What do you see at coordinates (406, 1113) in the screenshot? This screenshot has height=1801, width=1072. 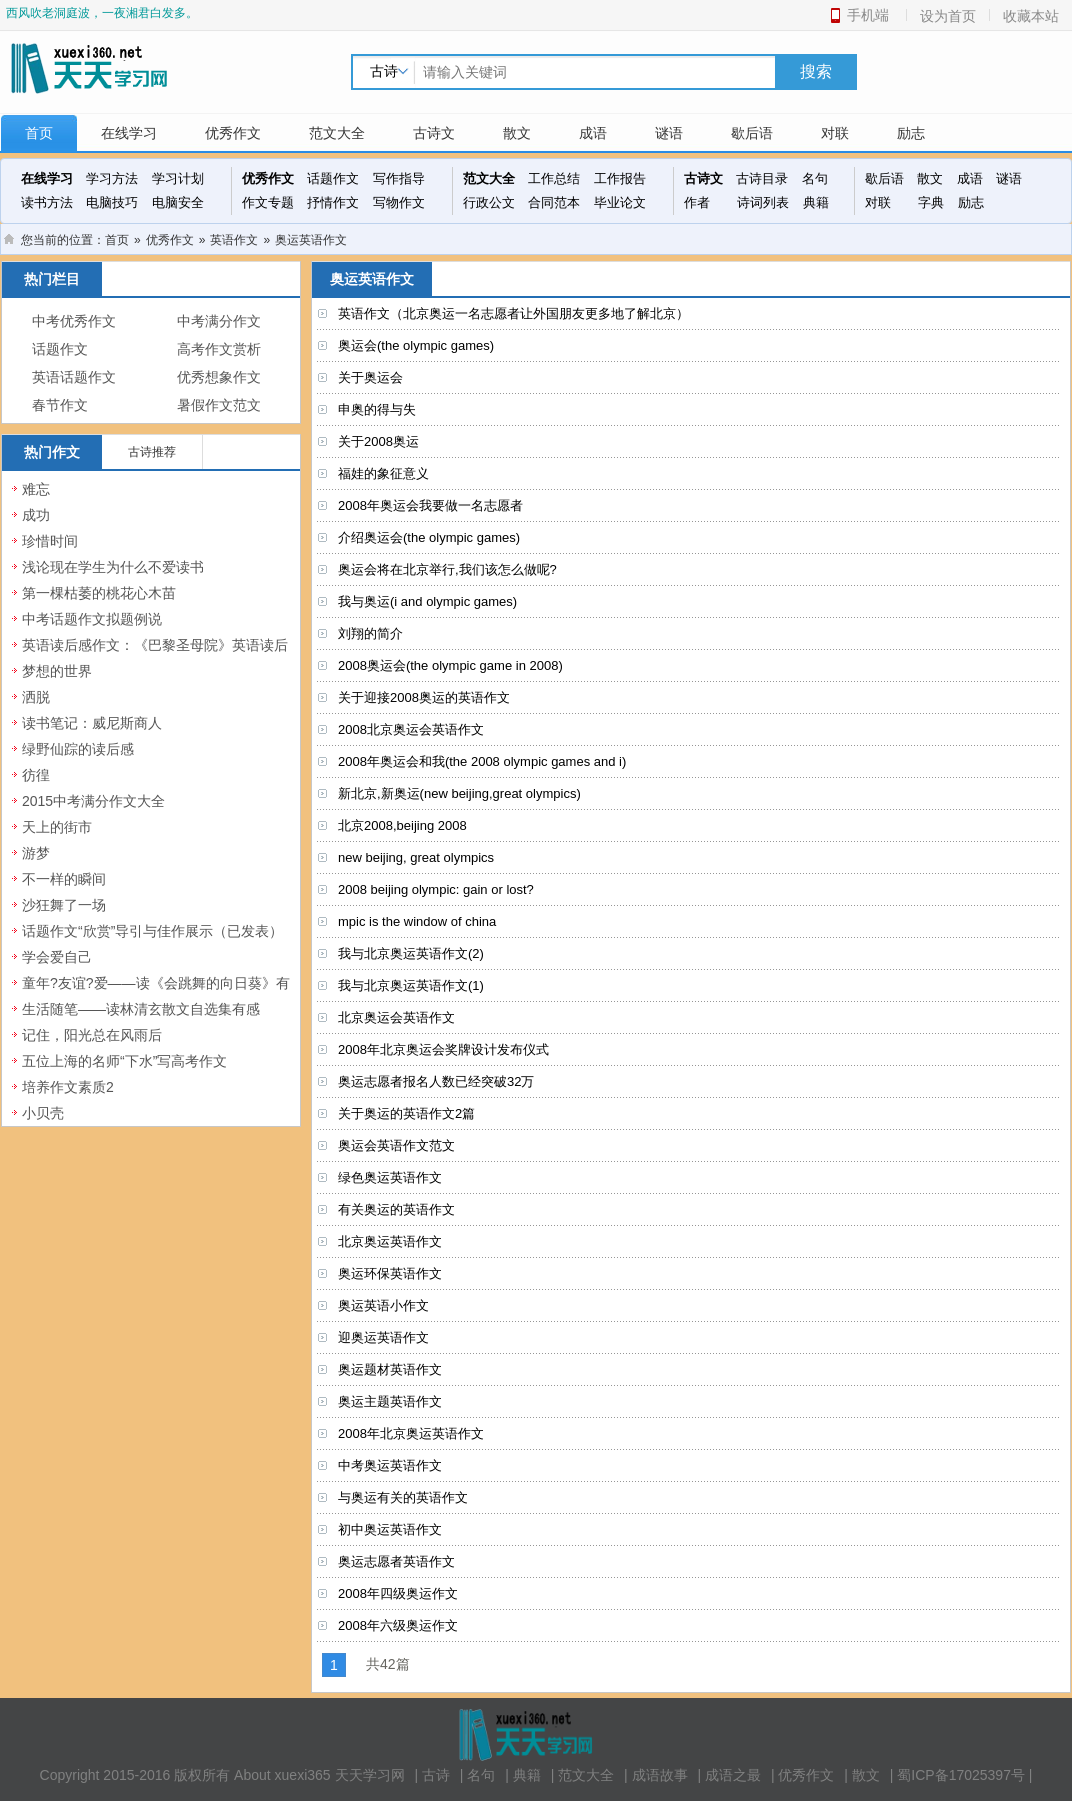 I see `关于奥运的英语作文2篇` at bounding box center [406, 1113].